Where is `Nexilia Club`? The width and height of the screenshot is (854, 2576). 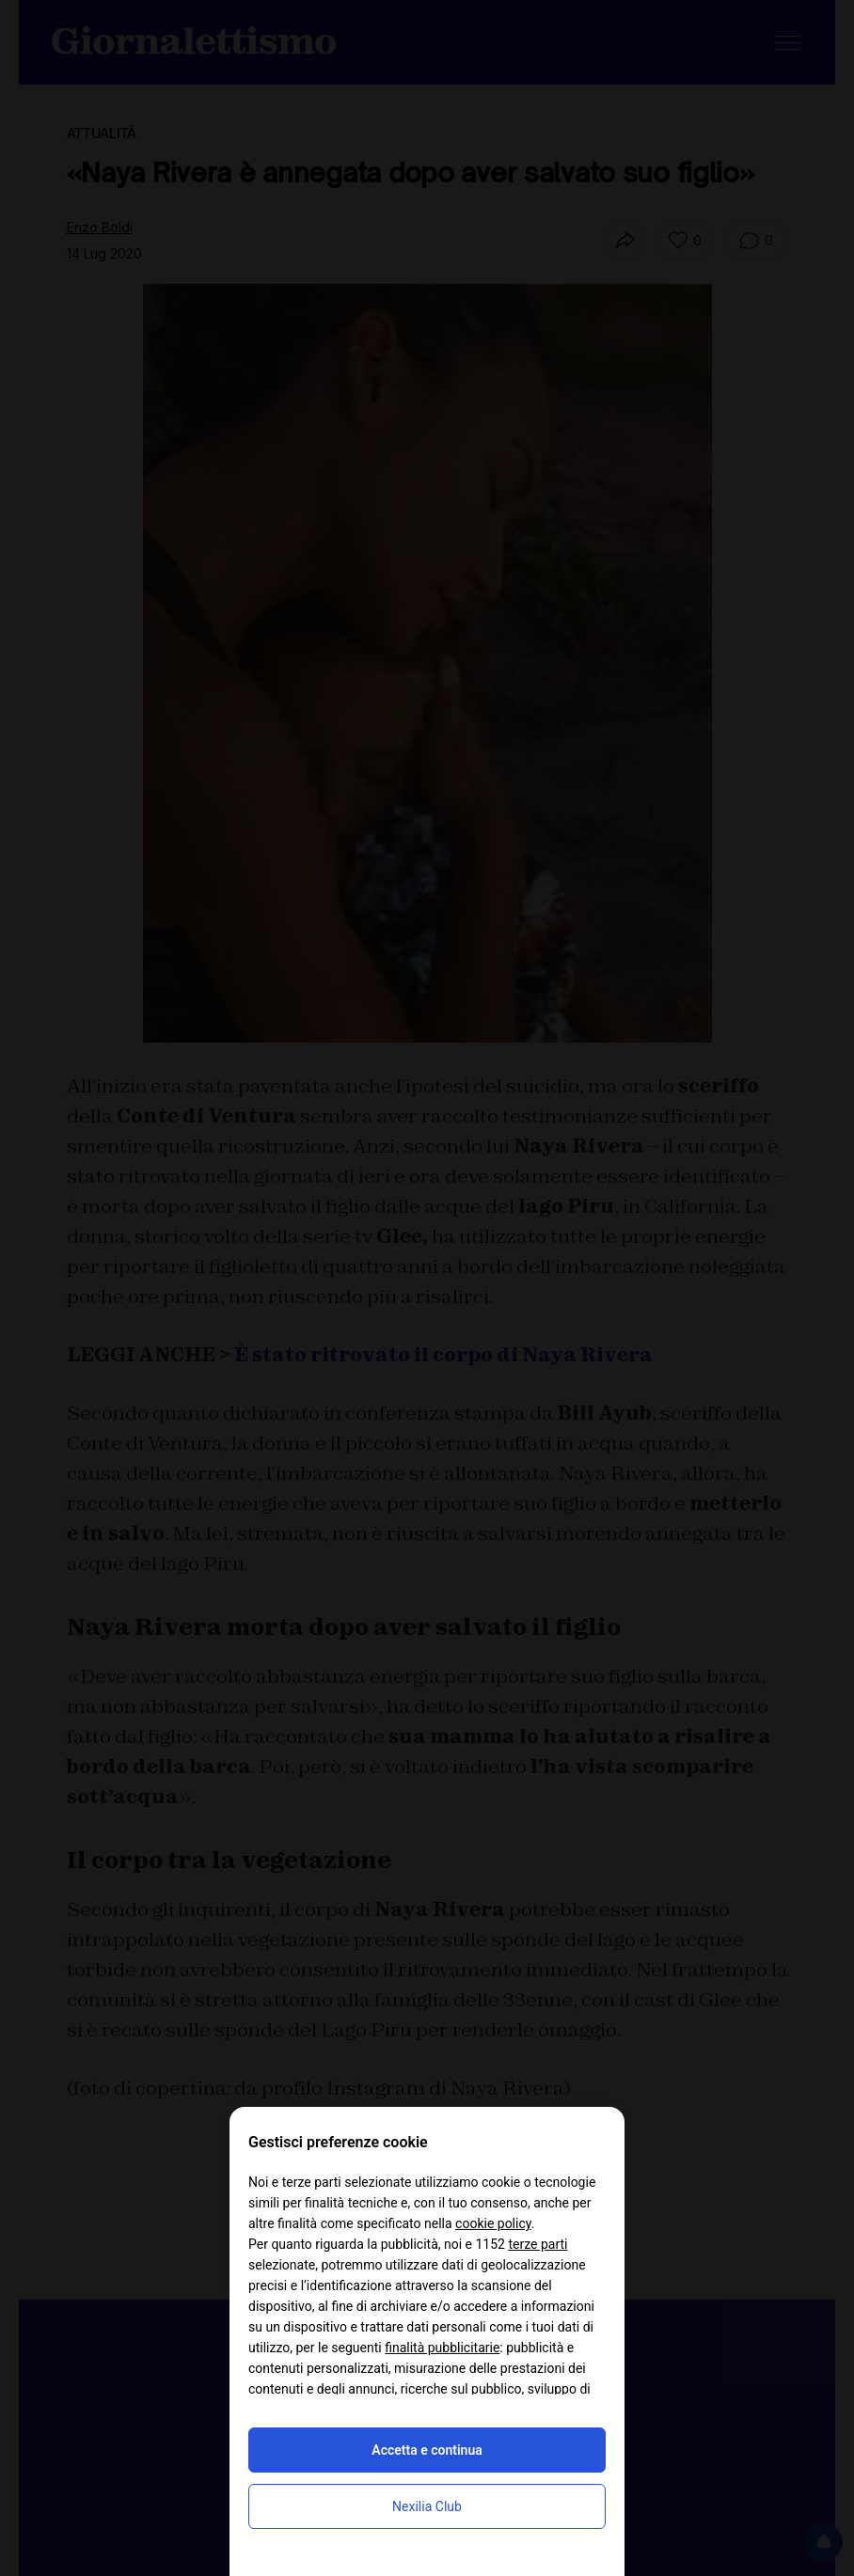
Nexilia Club is located at coordinates (427, 2506).